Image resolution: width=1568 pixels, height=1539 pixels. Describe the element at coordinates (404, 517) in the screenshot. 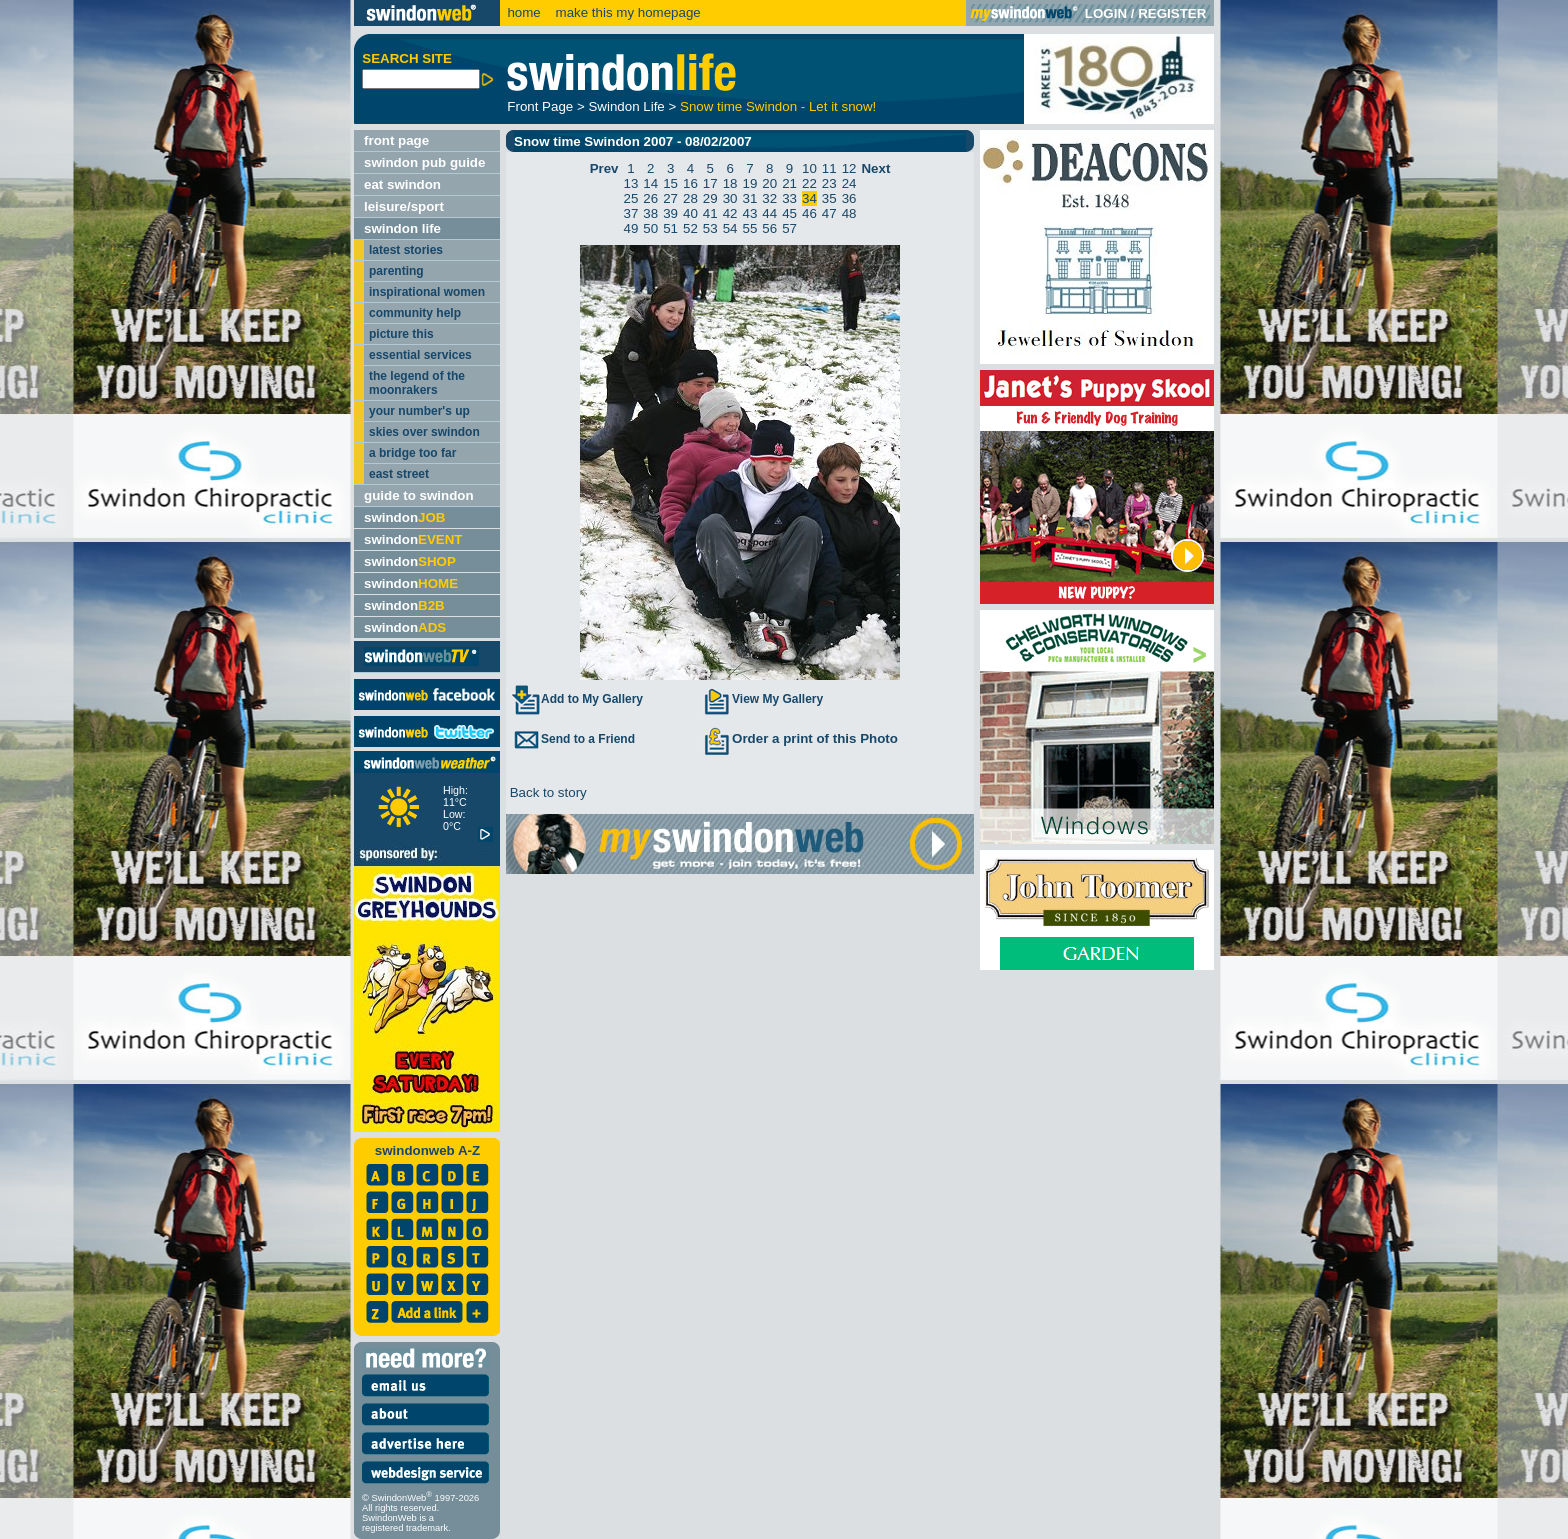

I see `swindon` at that location.